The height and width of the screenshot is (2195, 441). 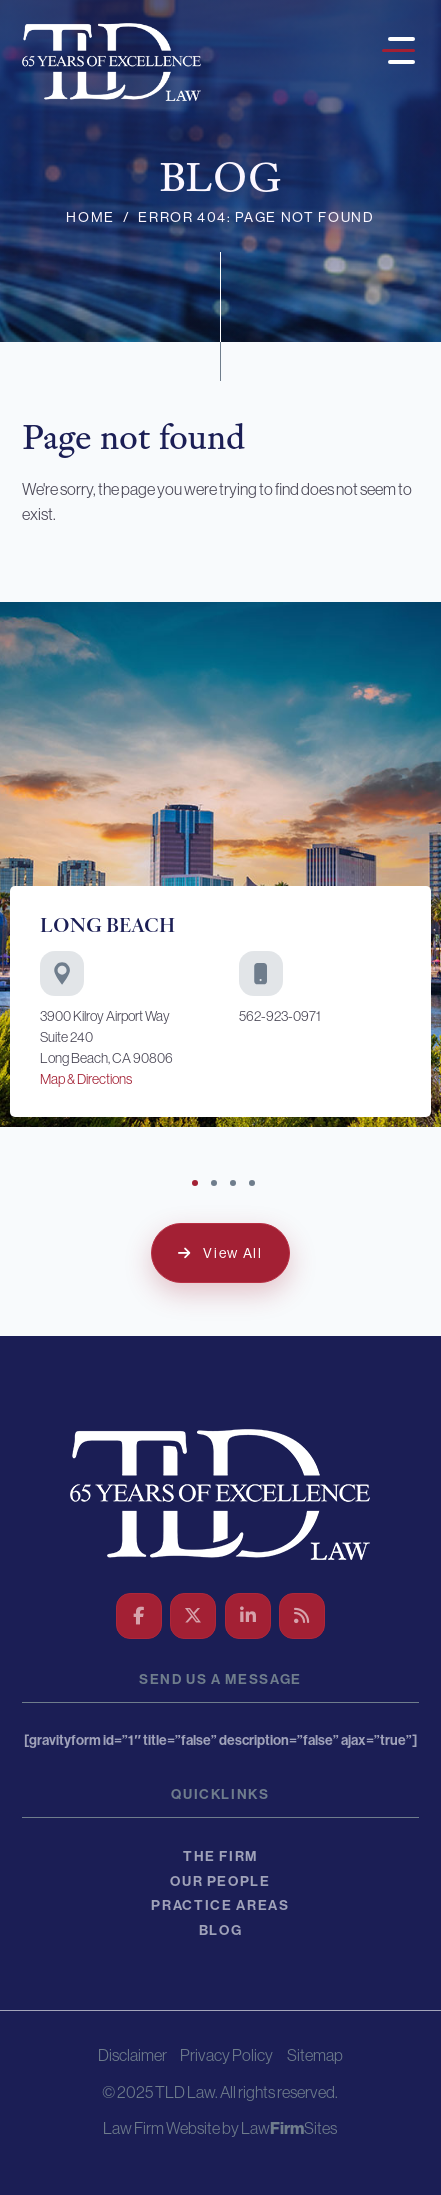 What do you see at coordinates (235, 1185) in the screenshot?
I see `3 [tab]` at bounding box center [235, 1185].